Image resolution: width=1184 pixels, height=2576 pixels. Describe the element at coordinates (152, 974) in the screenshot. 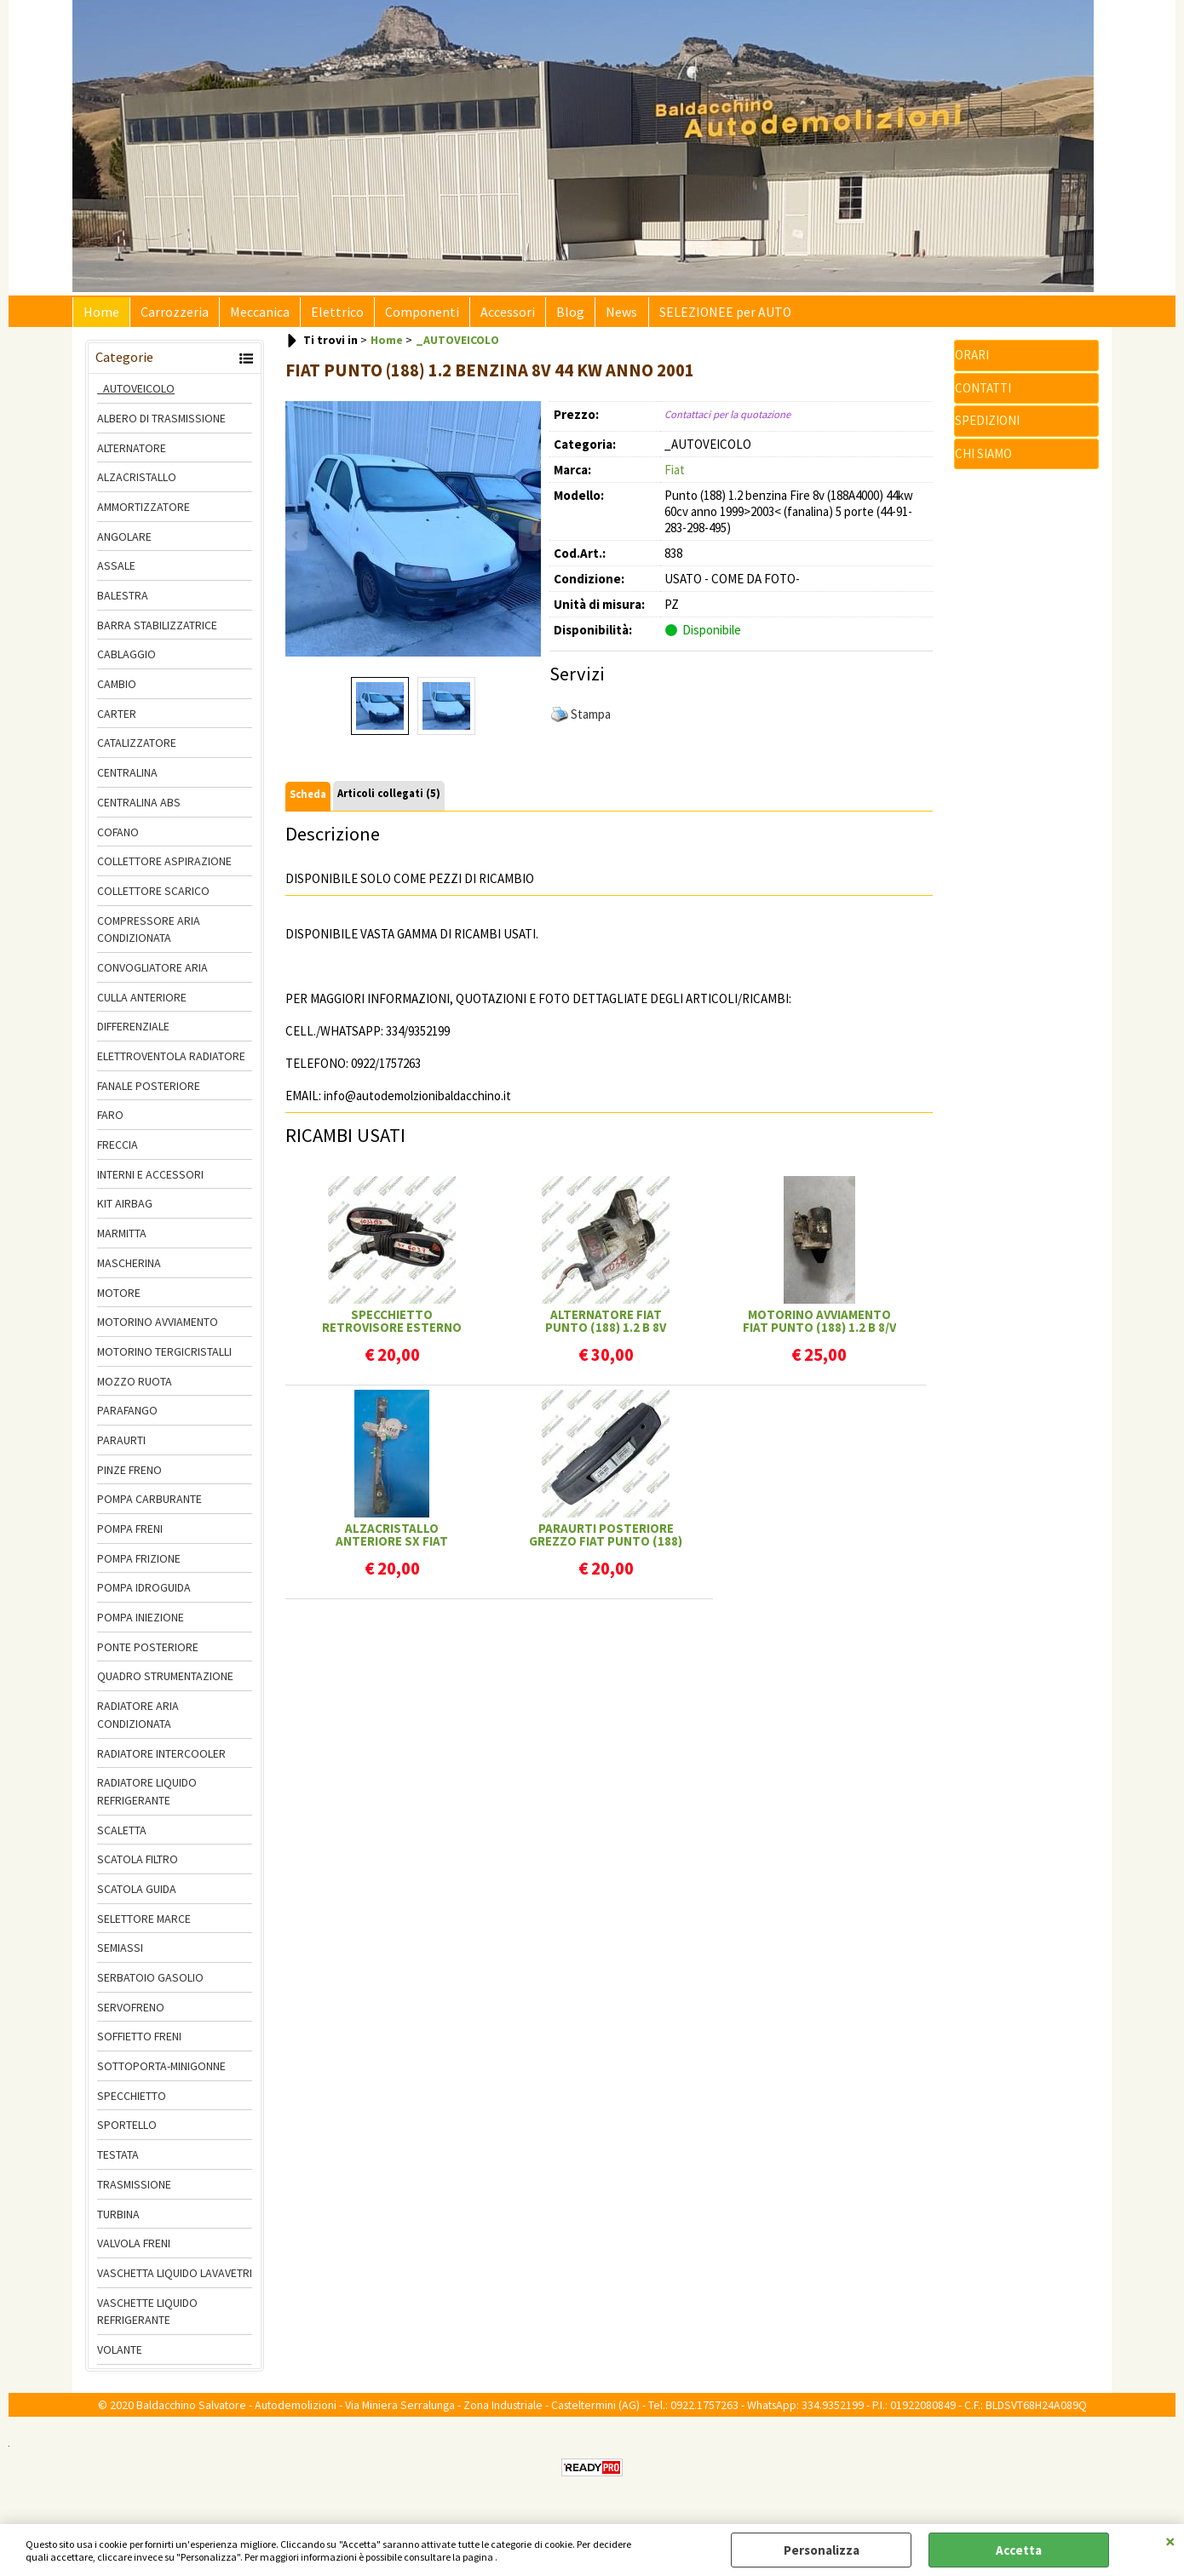

I see `CONVOGLIATORE ARIA` at that location.